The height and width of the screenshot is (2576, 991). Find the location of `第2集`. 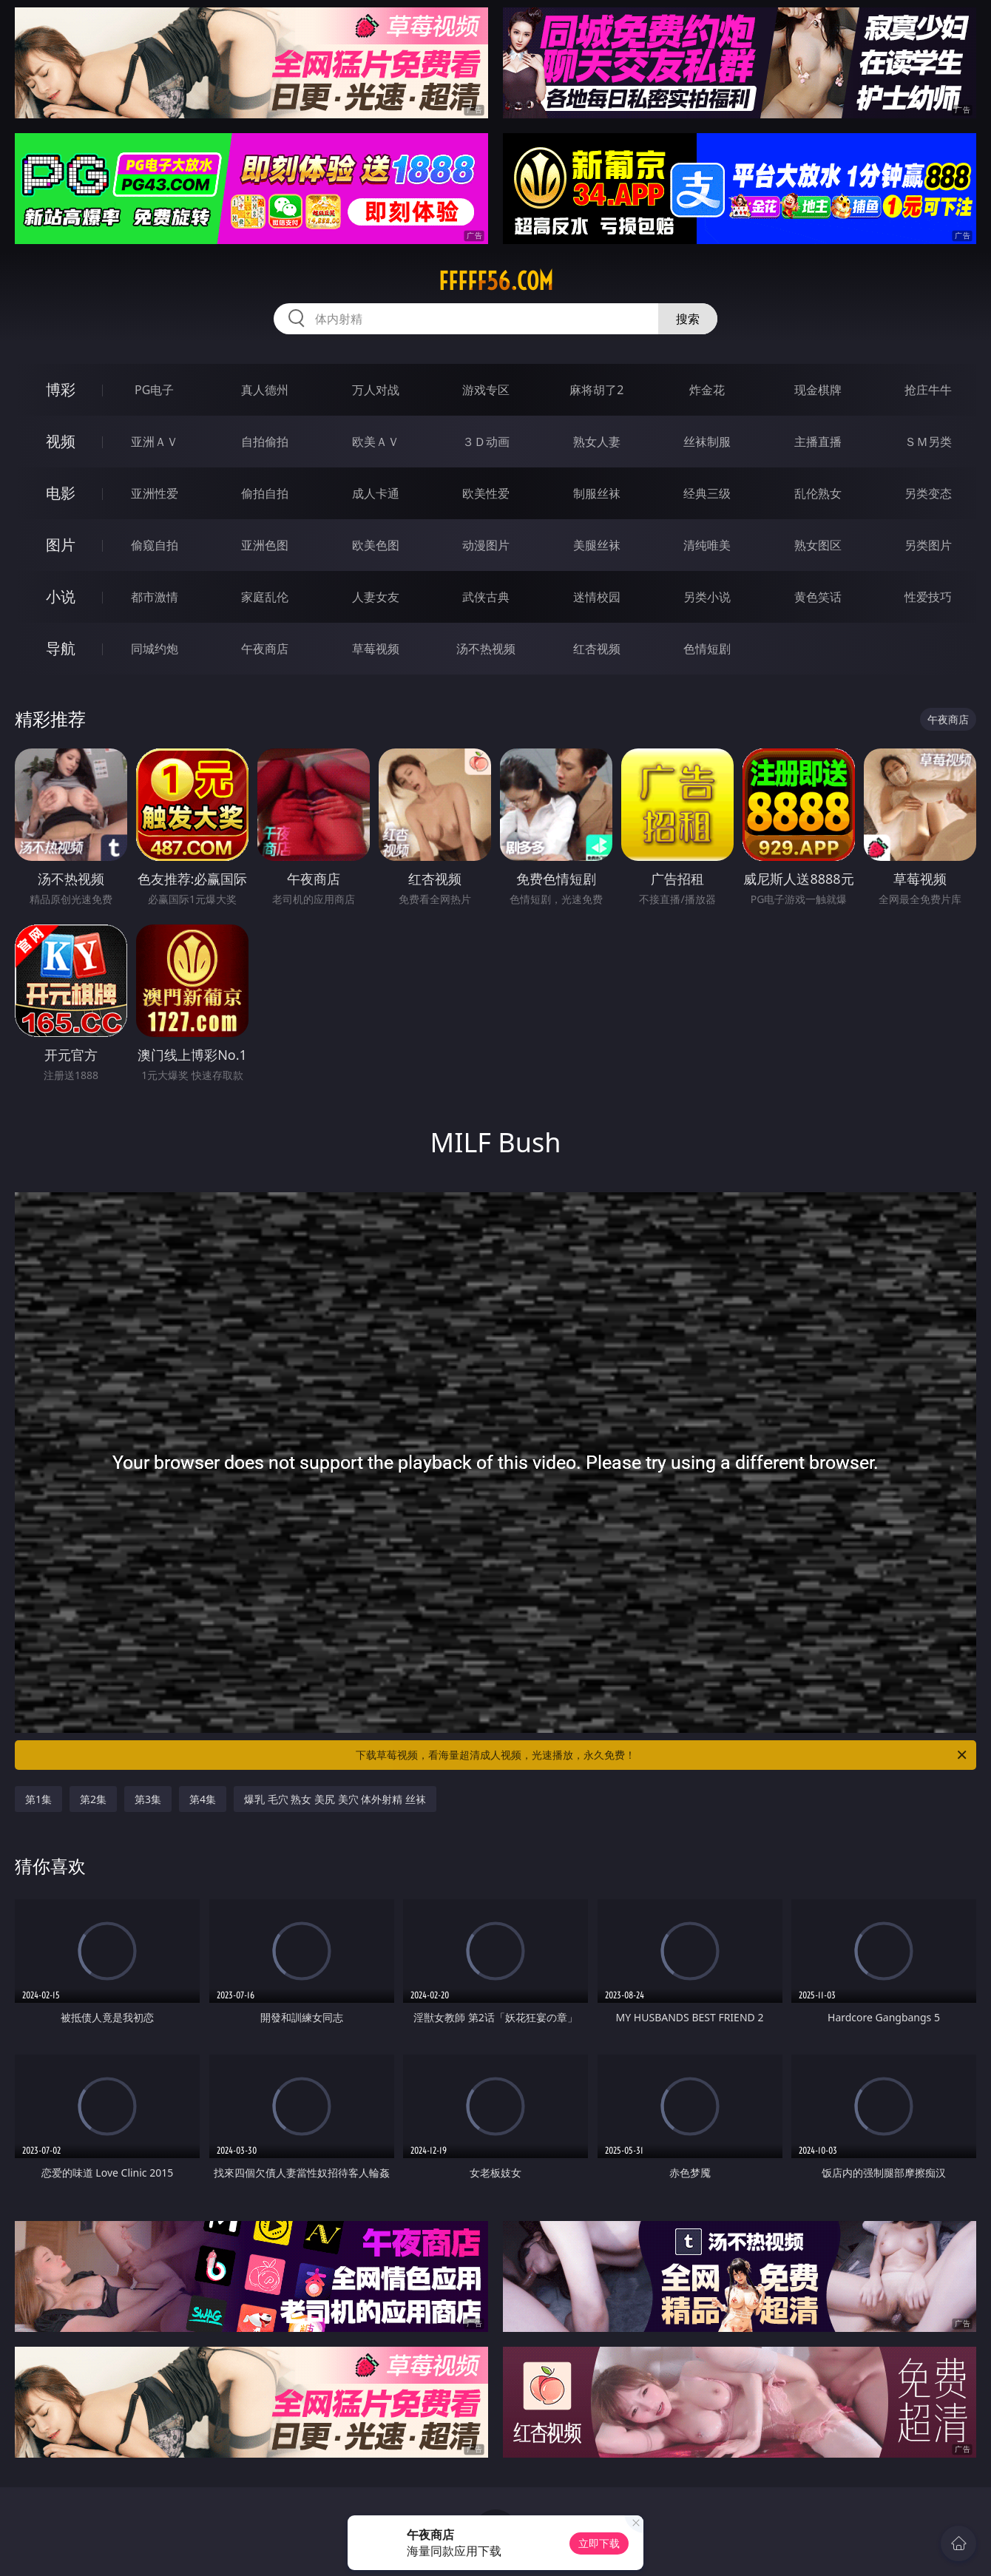

第2集 is located at coordinates (93, 1799).